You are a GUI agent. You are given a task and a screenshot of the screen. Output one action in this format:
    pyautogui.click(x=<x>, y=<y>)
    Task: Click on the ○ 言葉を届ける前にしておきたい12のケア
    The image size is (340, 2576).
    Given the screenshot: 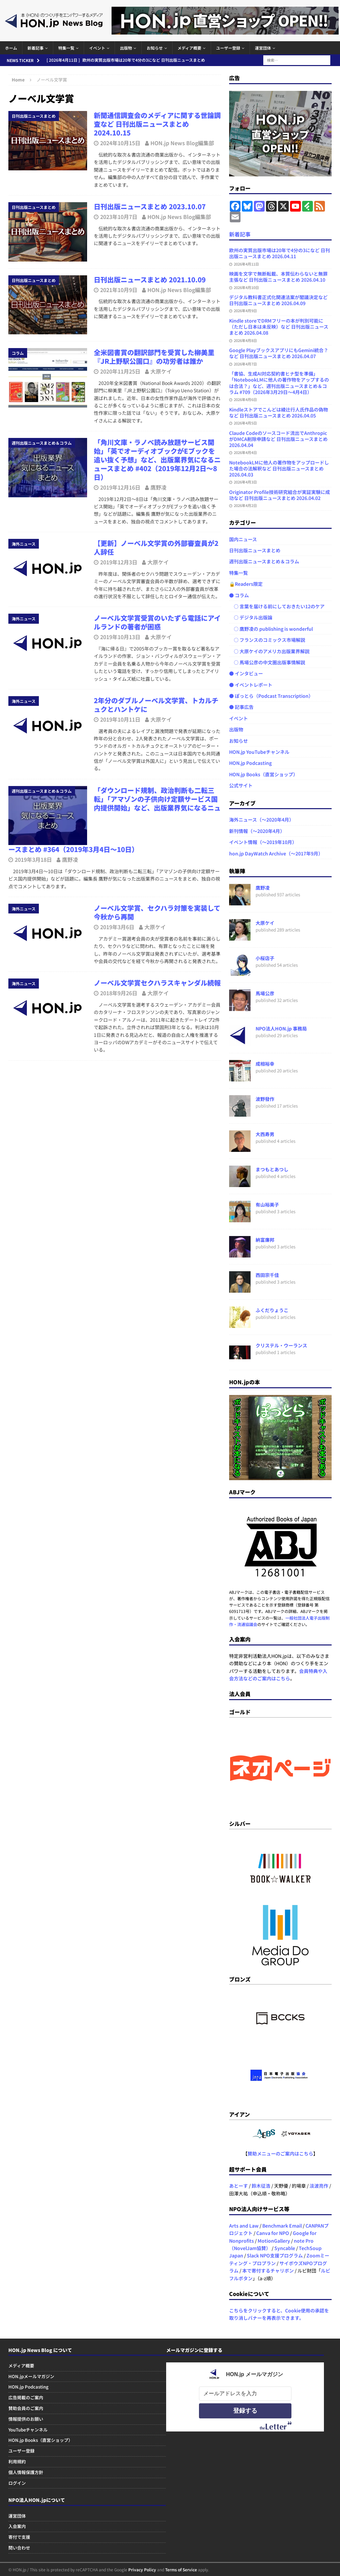 What is the action you would take?
    pyautogui.click(x=277, y=606)
    